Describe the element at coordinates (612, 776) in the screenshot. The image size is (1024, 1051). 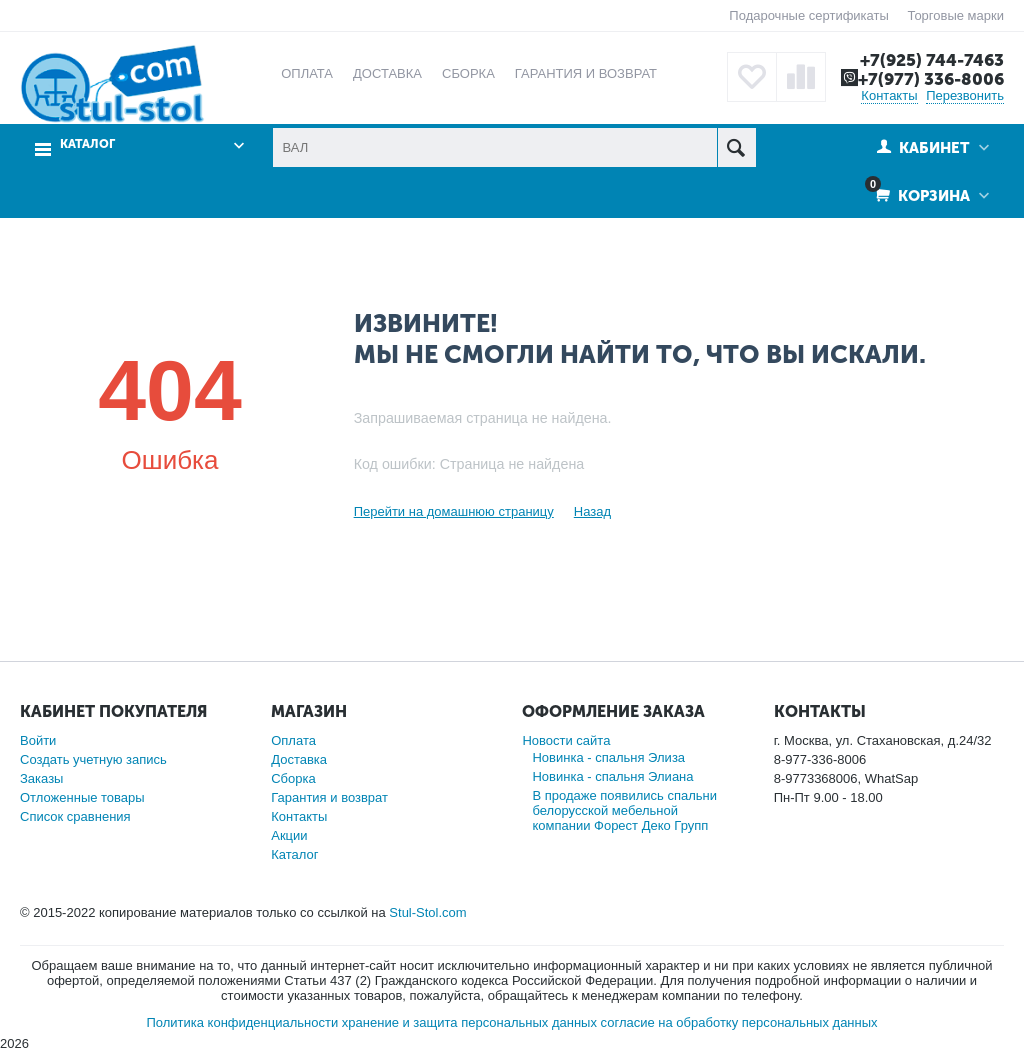
I see `Новинка - спальня Элиана` at that location.